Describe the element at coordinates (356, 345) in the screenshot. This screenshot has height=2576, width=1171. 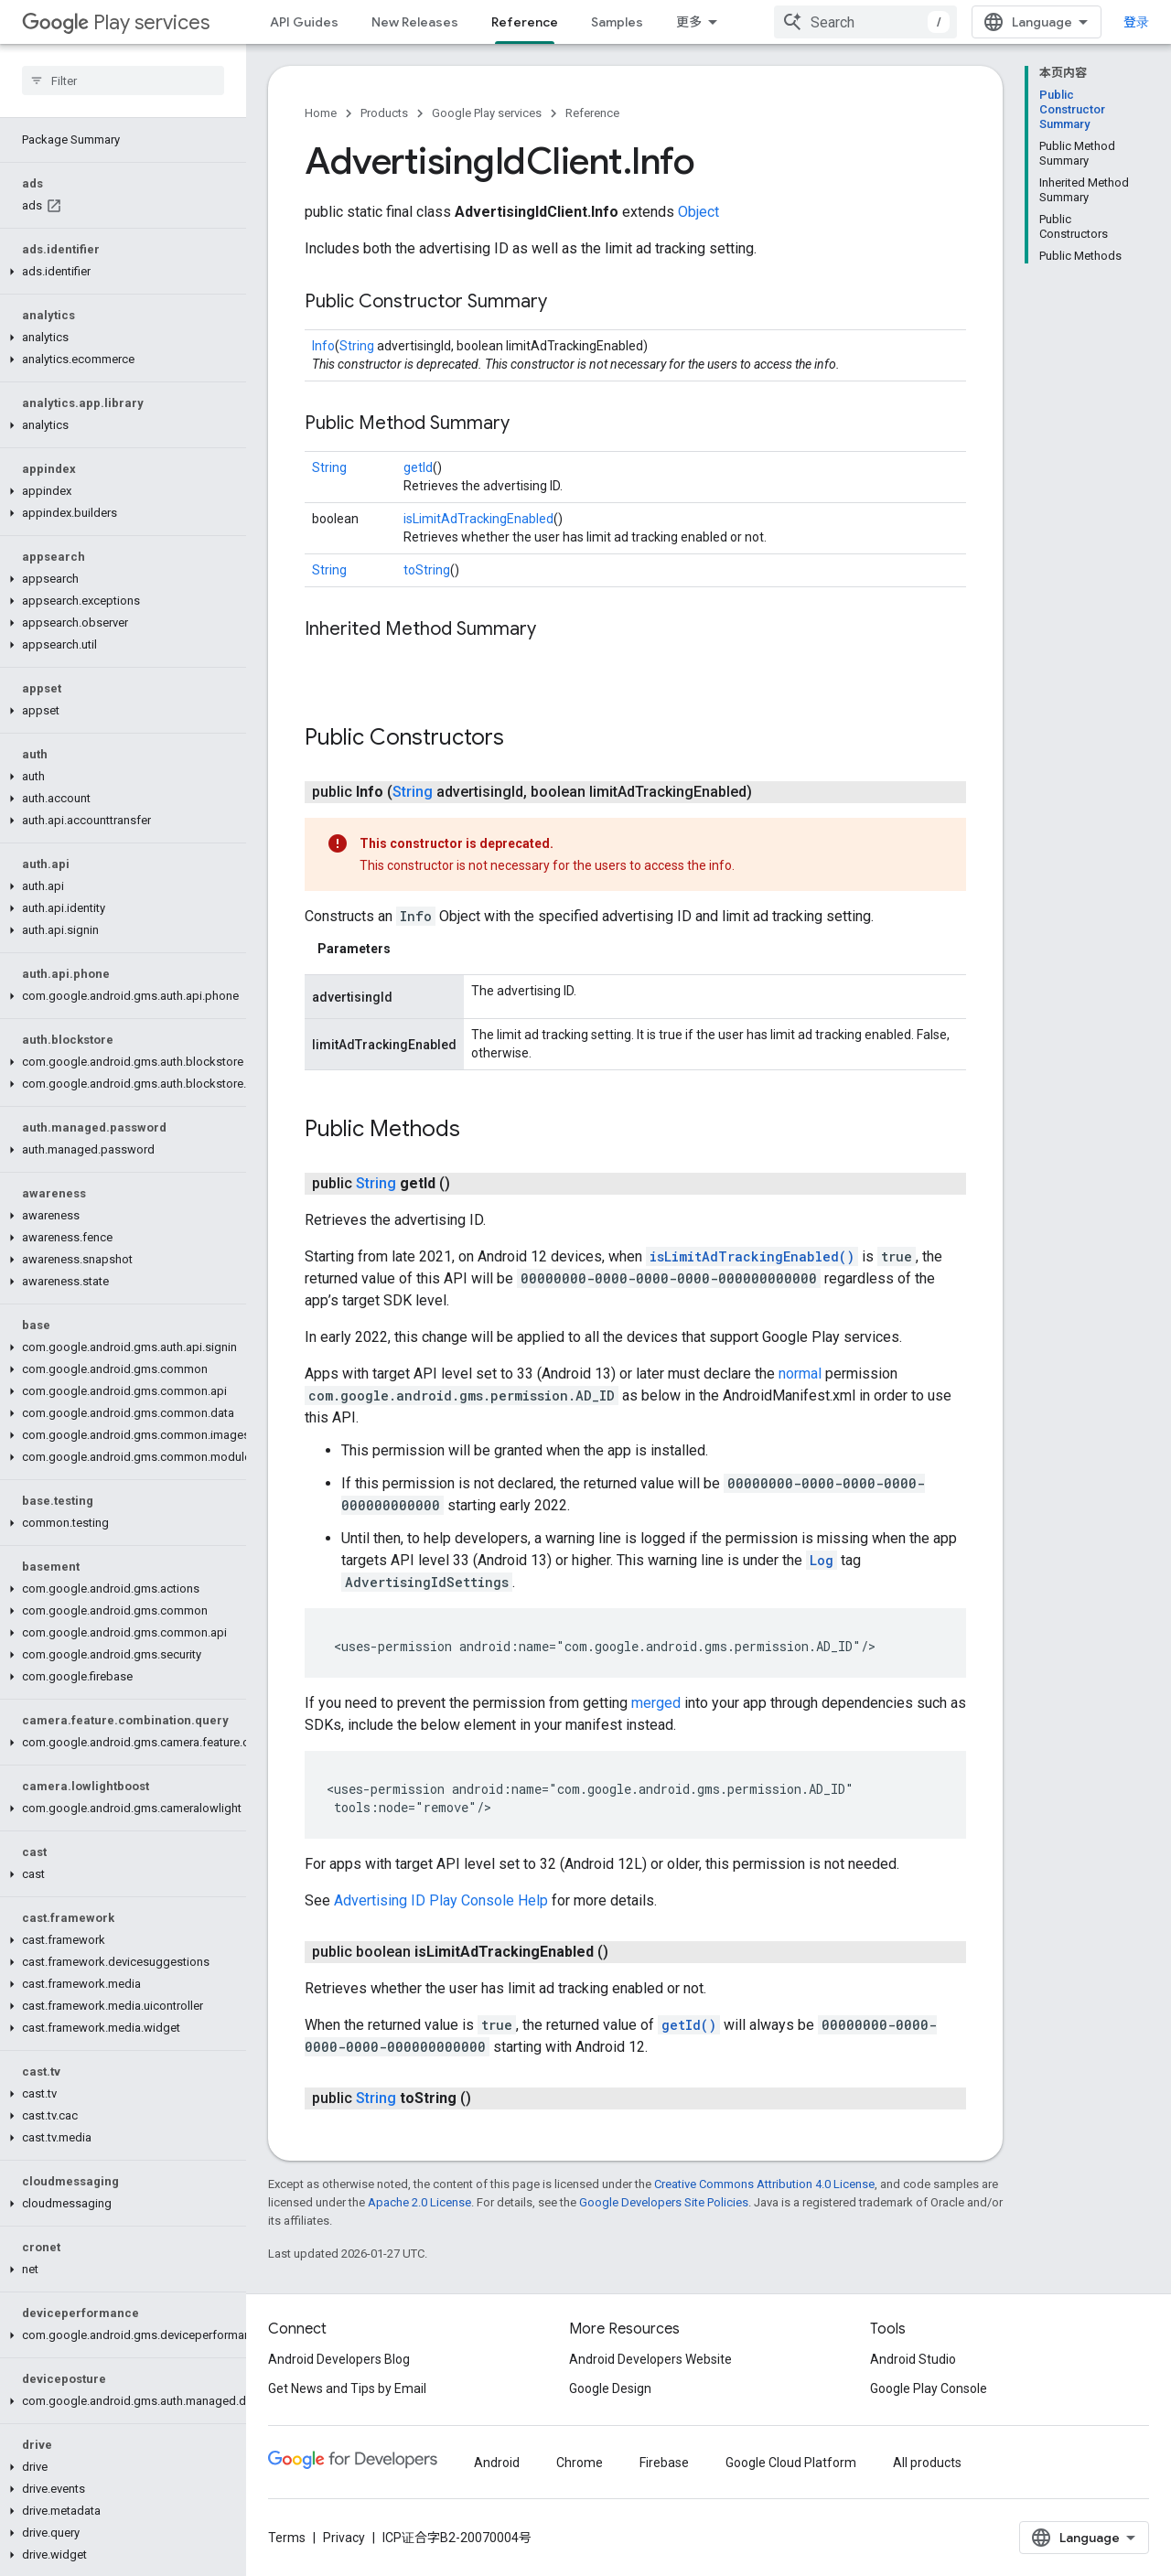
I see `String` at that location.